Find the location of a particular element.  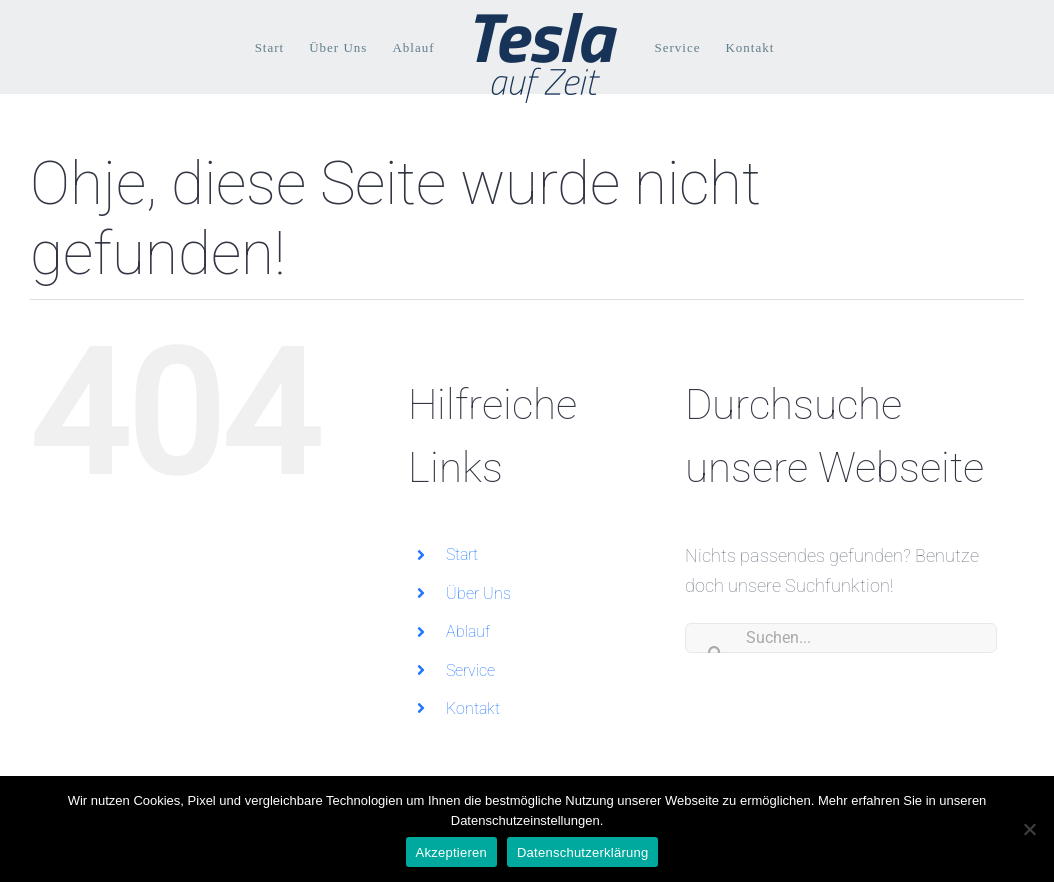

Ablauf is located at coordinates (468, 631).